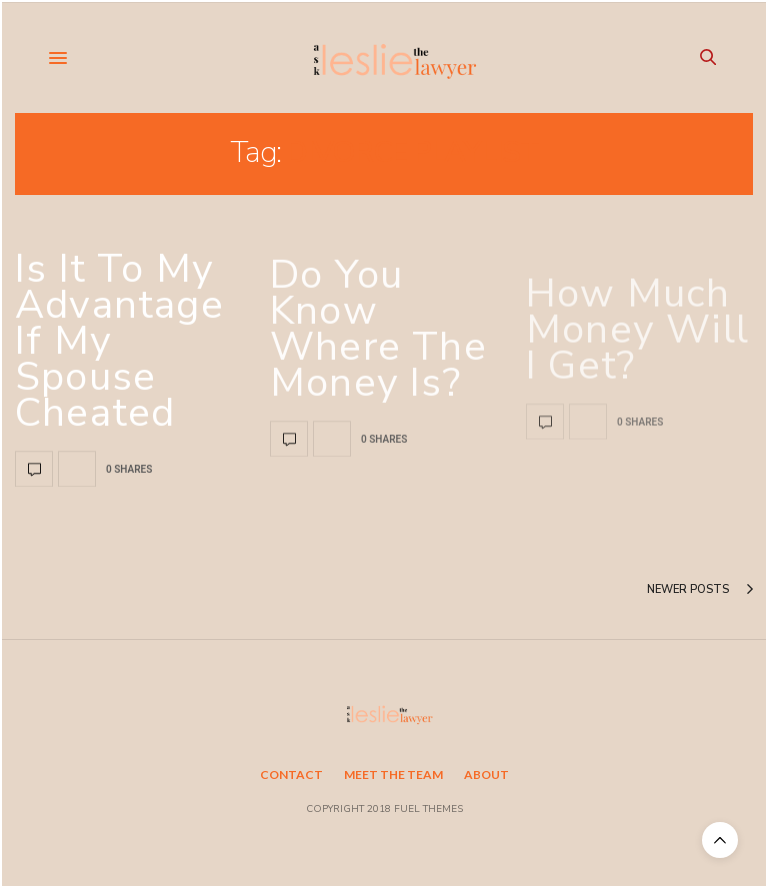  What do you see at coordinates (393, 774) in the screenshot?
I see `Meet the Team` at bounding box center [393, 774].